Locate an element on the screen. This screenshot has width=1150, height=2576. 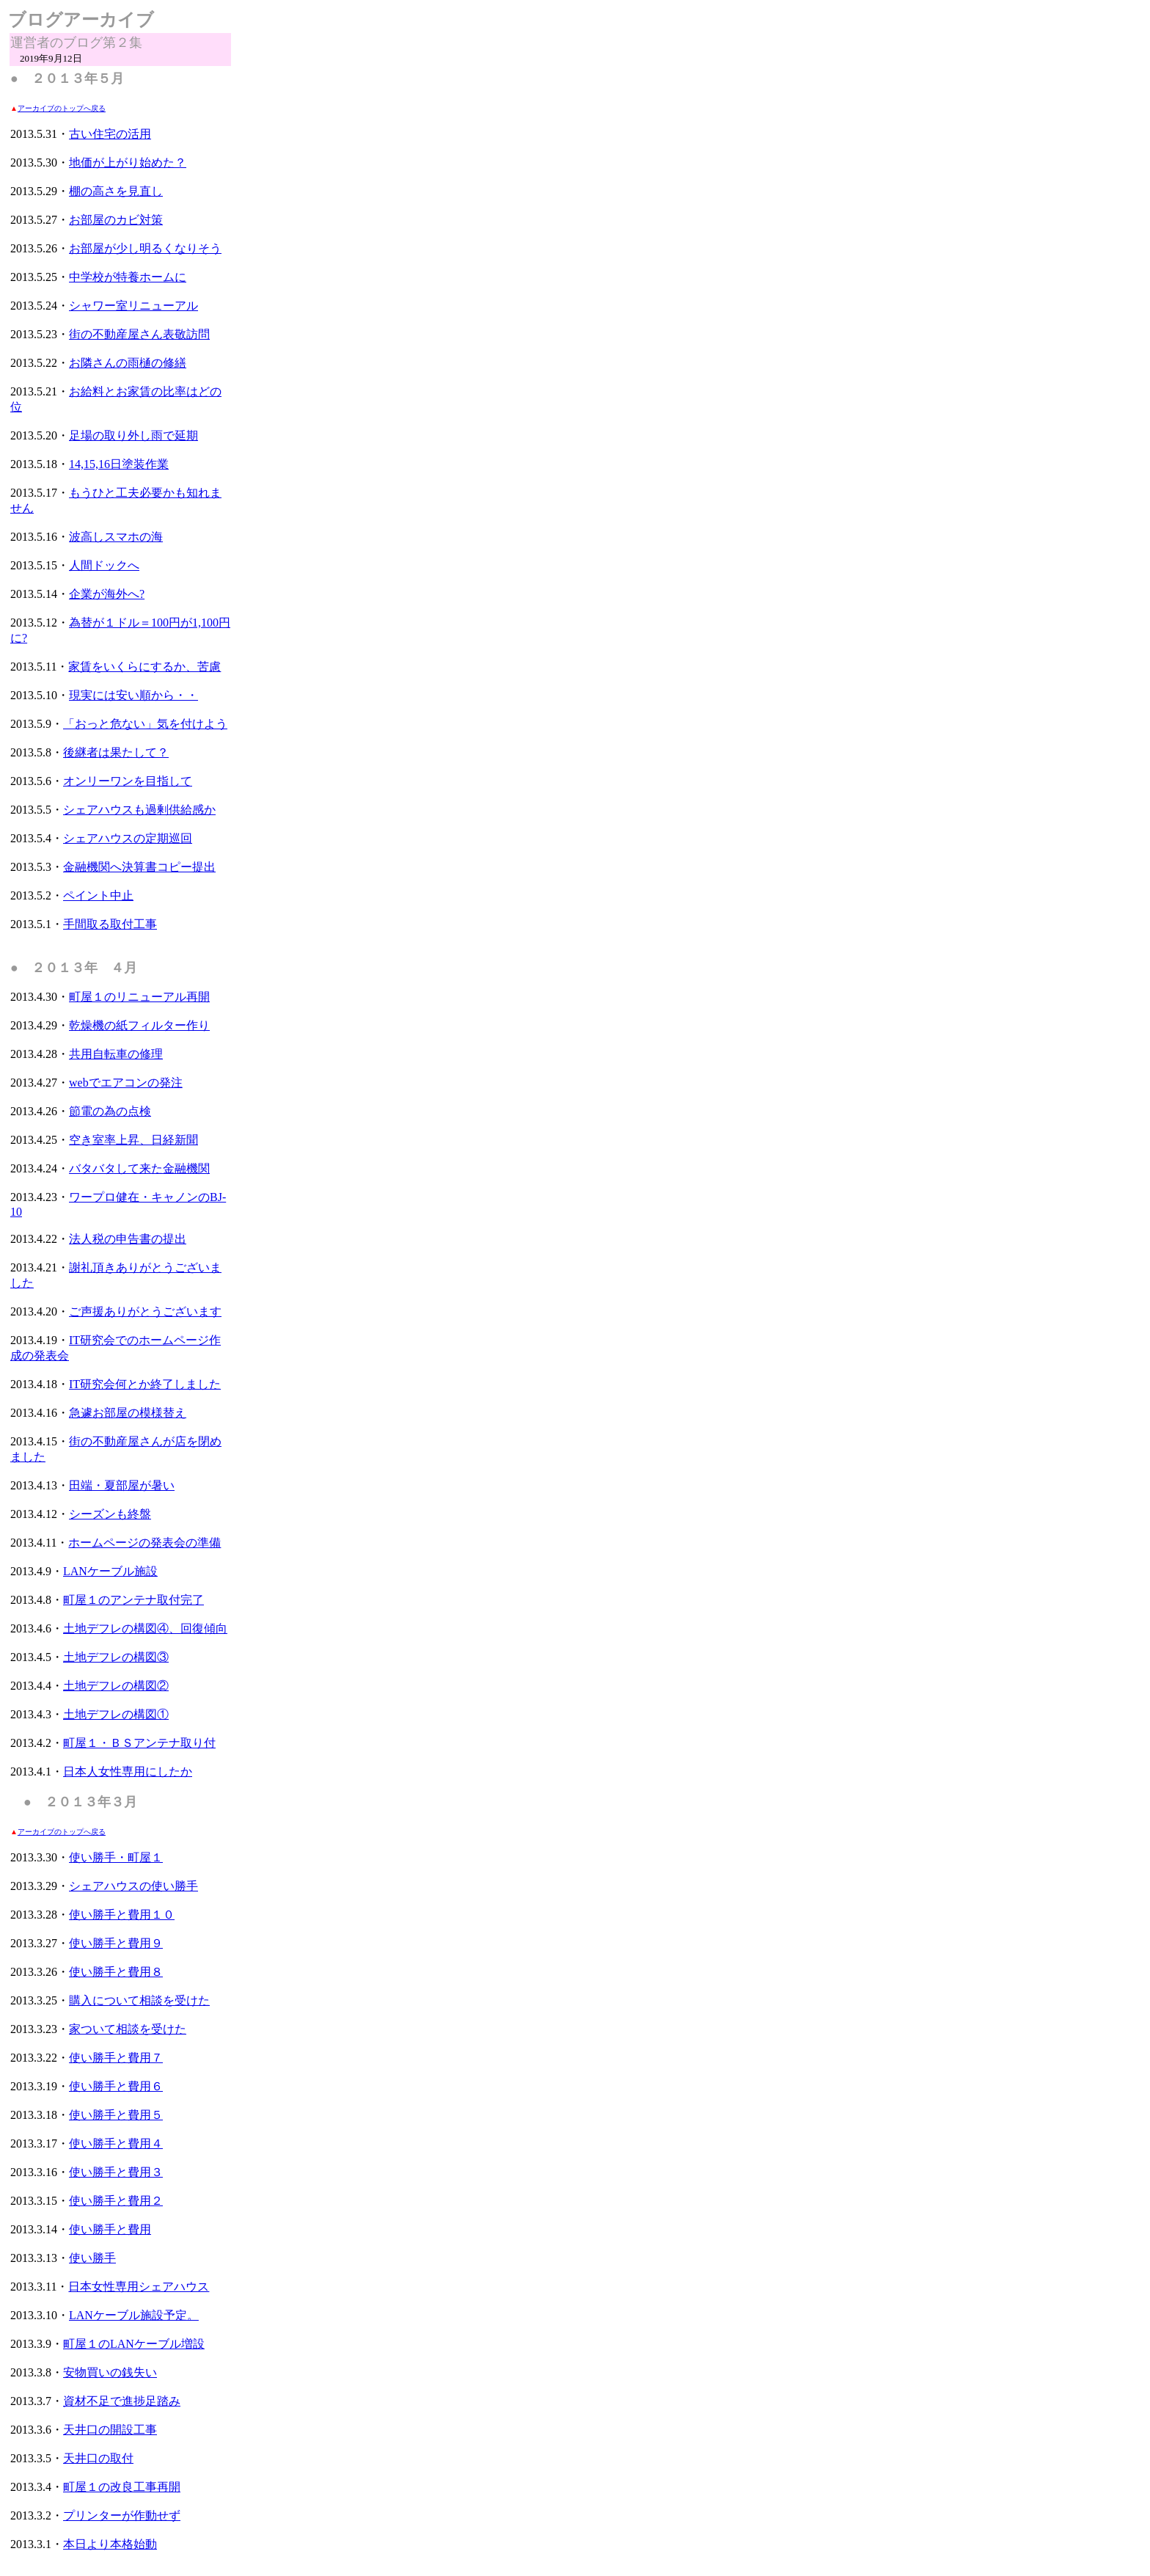
使い勝手 is located at coordinates (92, 2258).